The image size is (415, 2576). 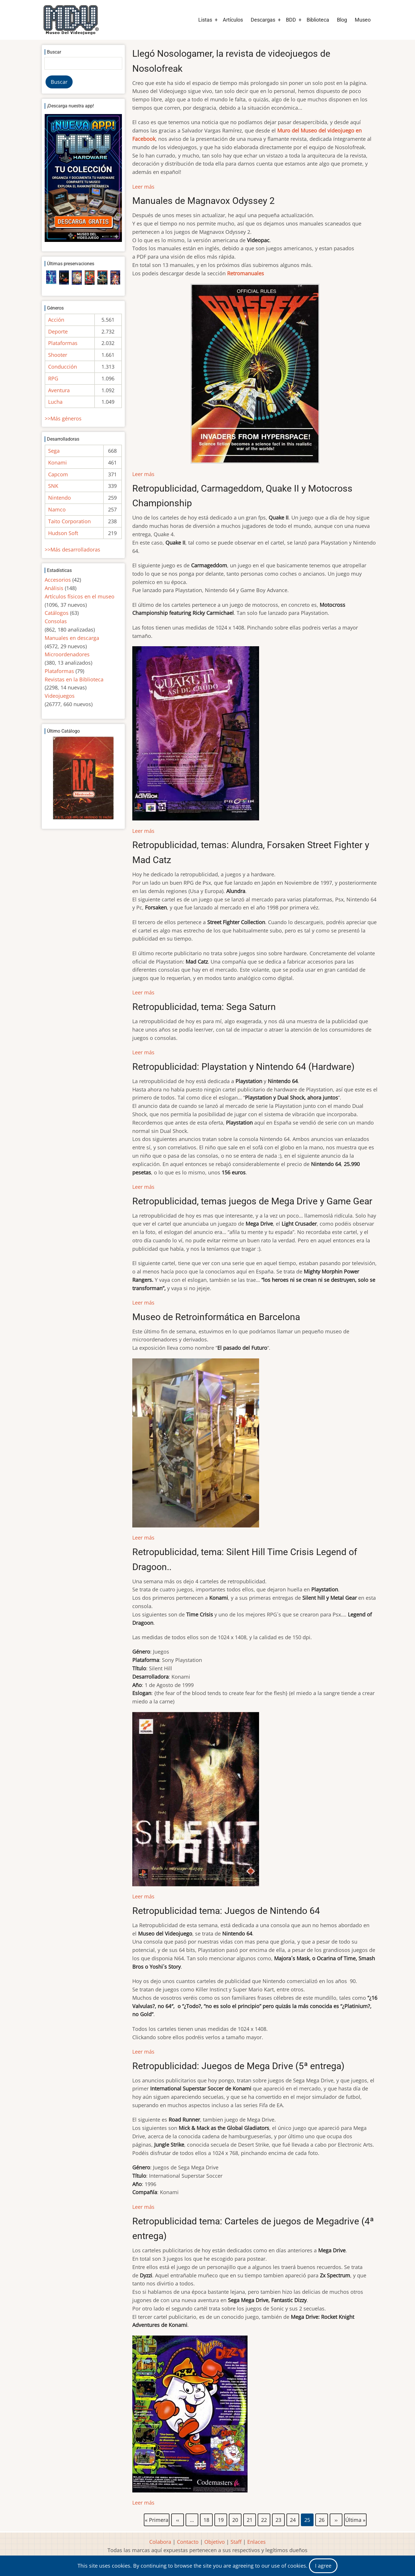 I want to click on 26, so click(x=321, y=2518).